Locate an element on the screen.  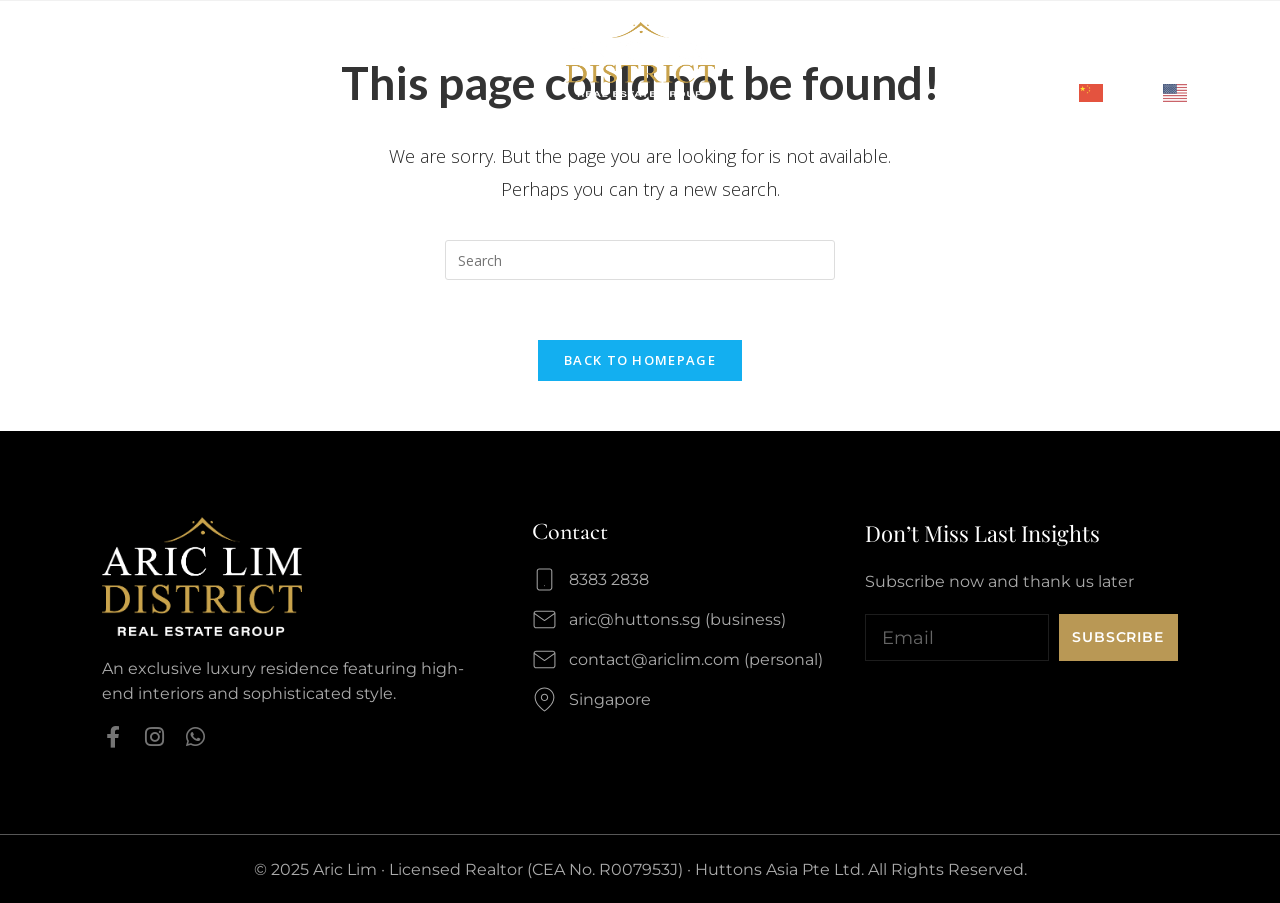
Profile is located at coordinates (91, 42).